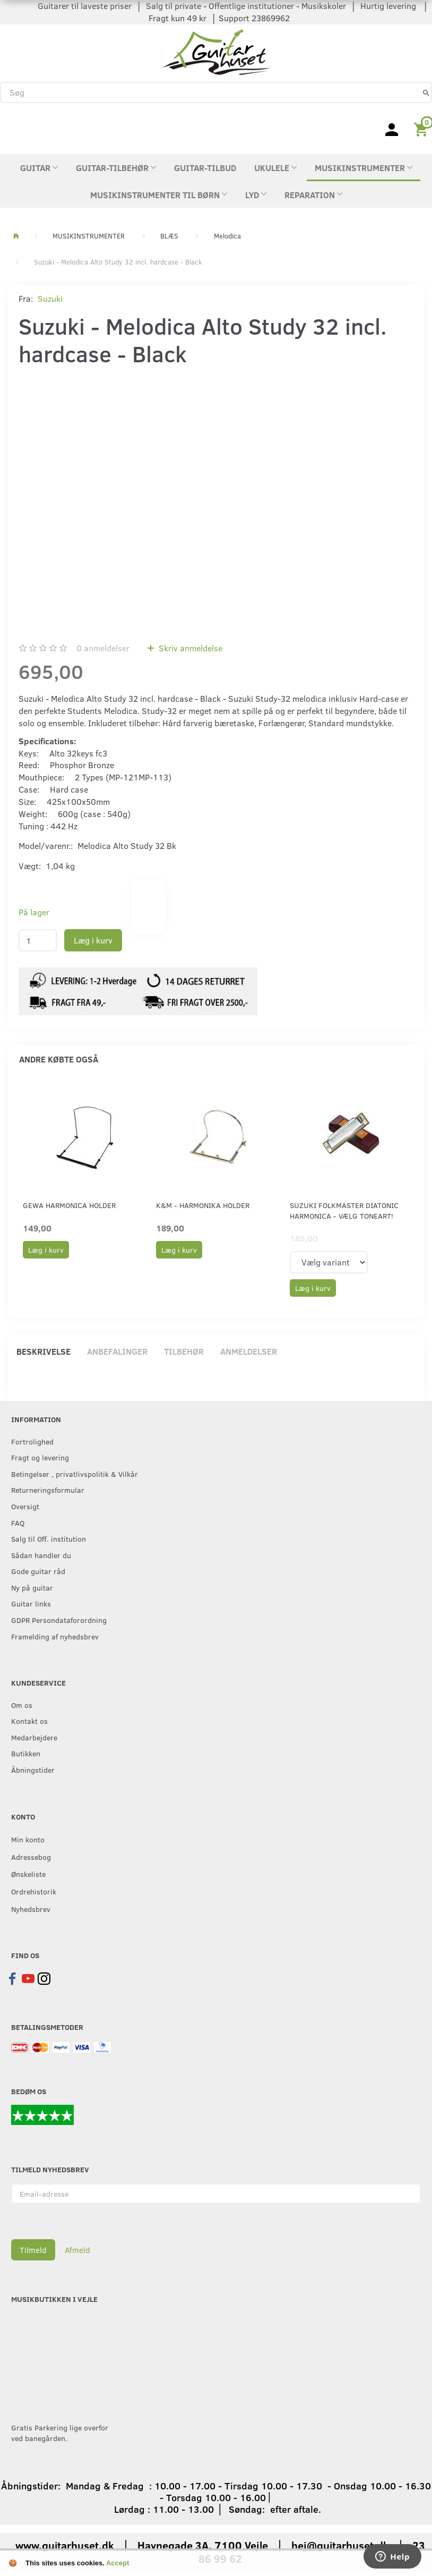 The width and height of the screenshot is (432, 2576). Describe the element at coordinates (41, 1555) in the screenshot. I see `Sådan handler du` at that location.